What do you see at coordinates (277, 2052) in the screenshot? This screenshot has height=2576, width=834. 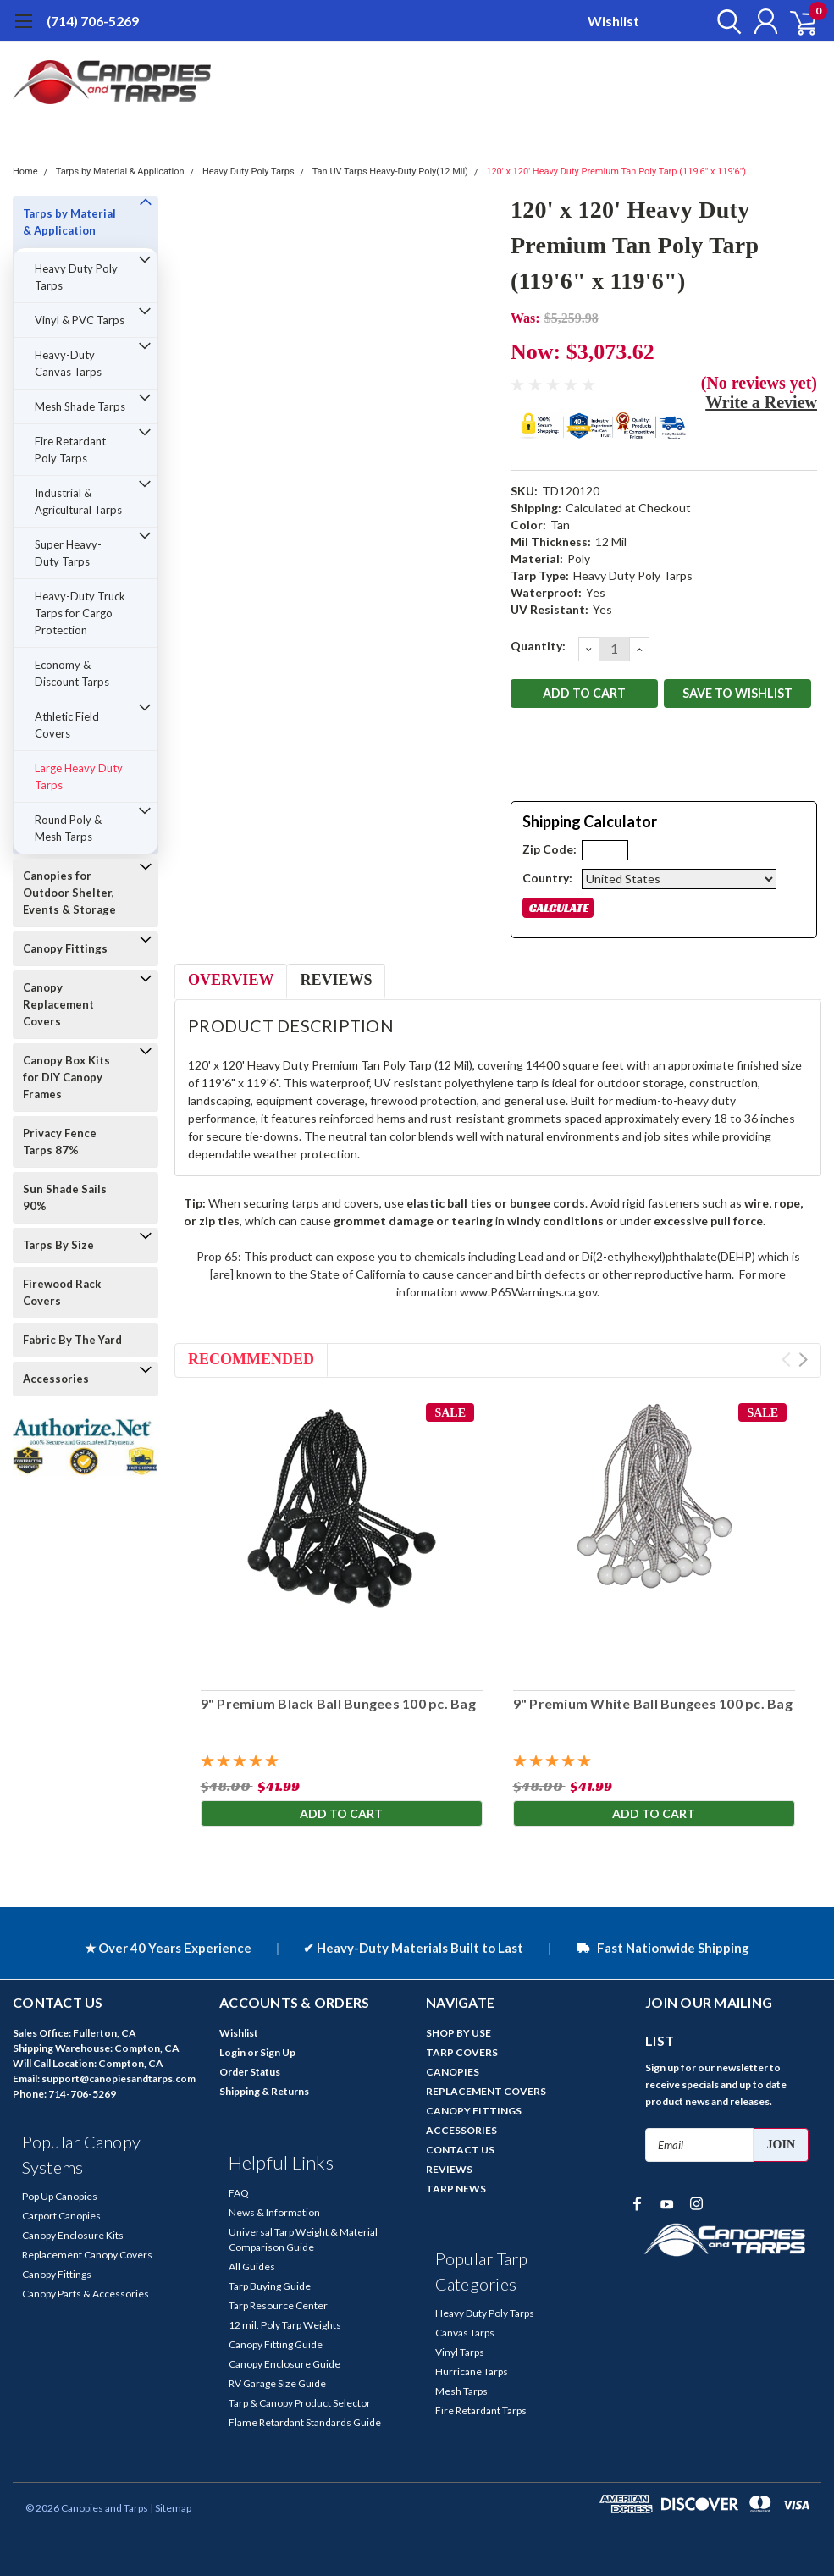 I see `Sign Up` at bounding box center [277, 2052].